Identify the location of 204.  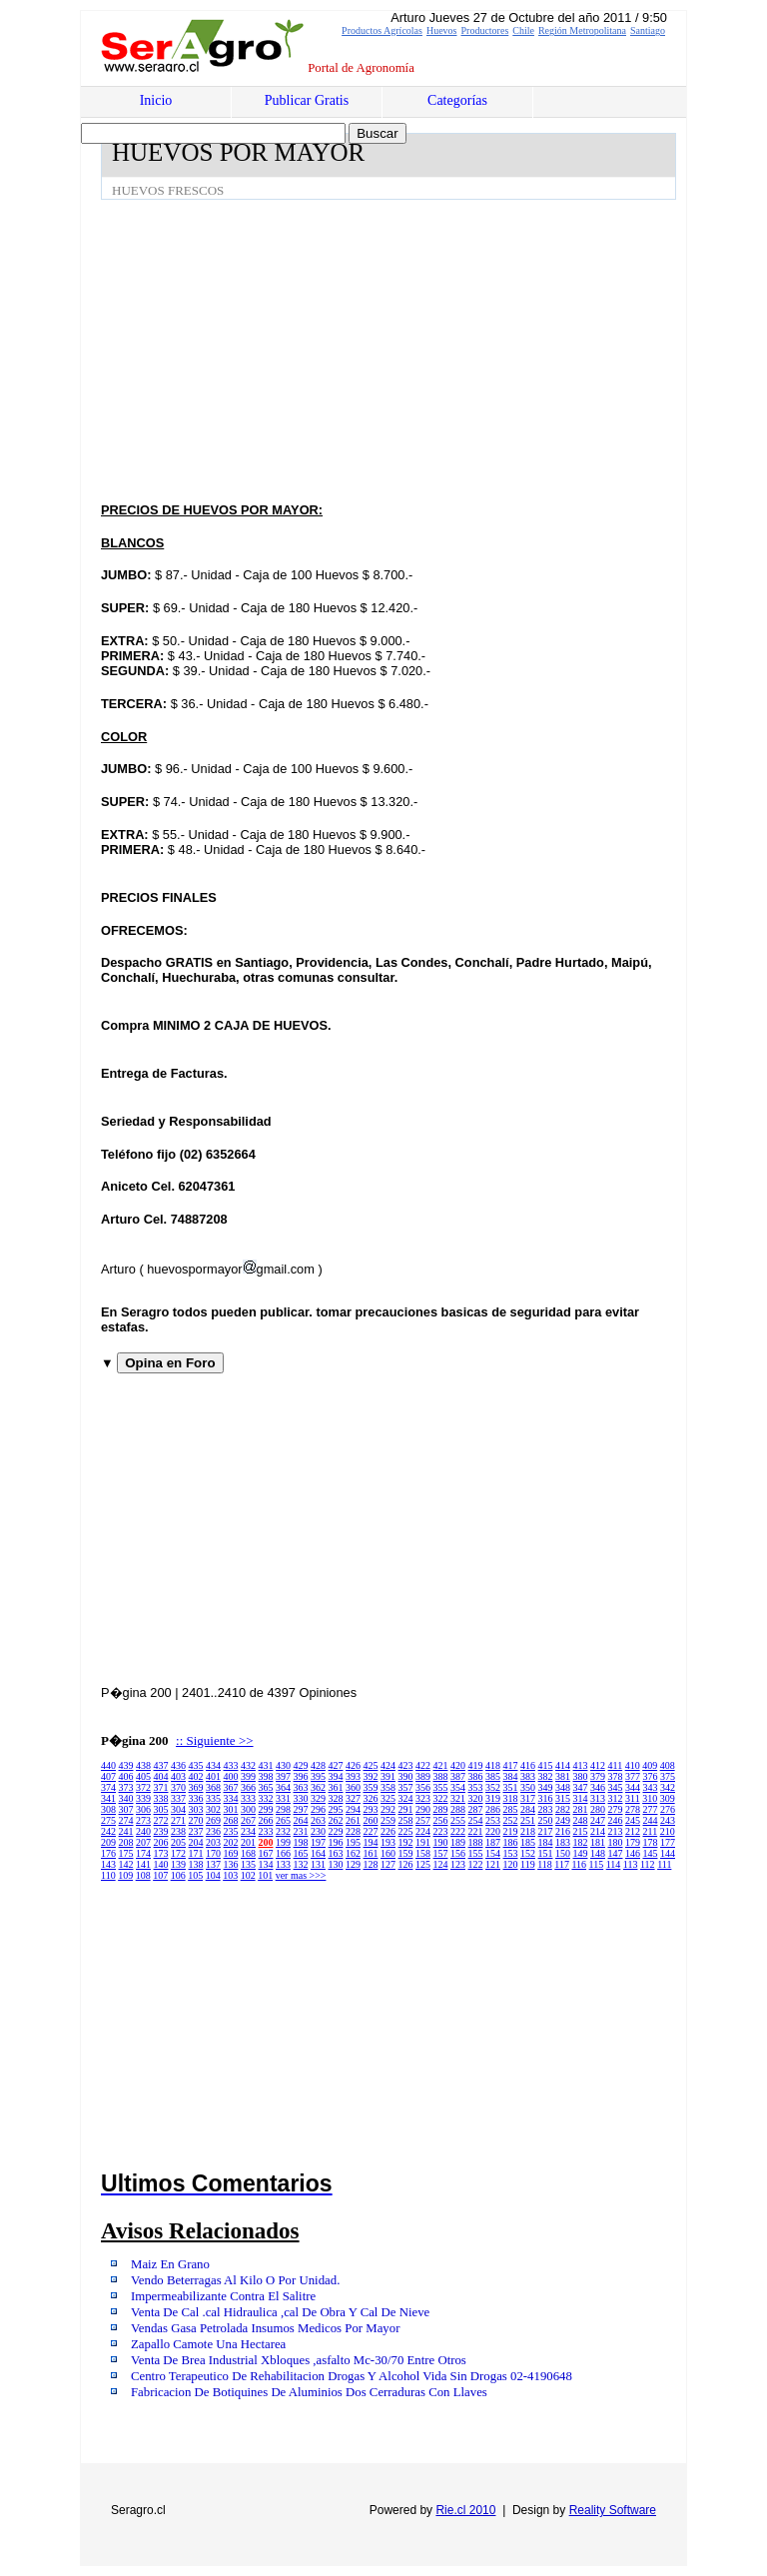
(196, 1842).